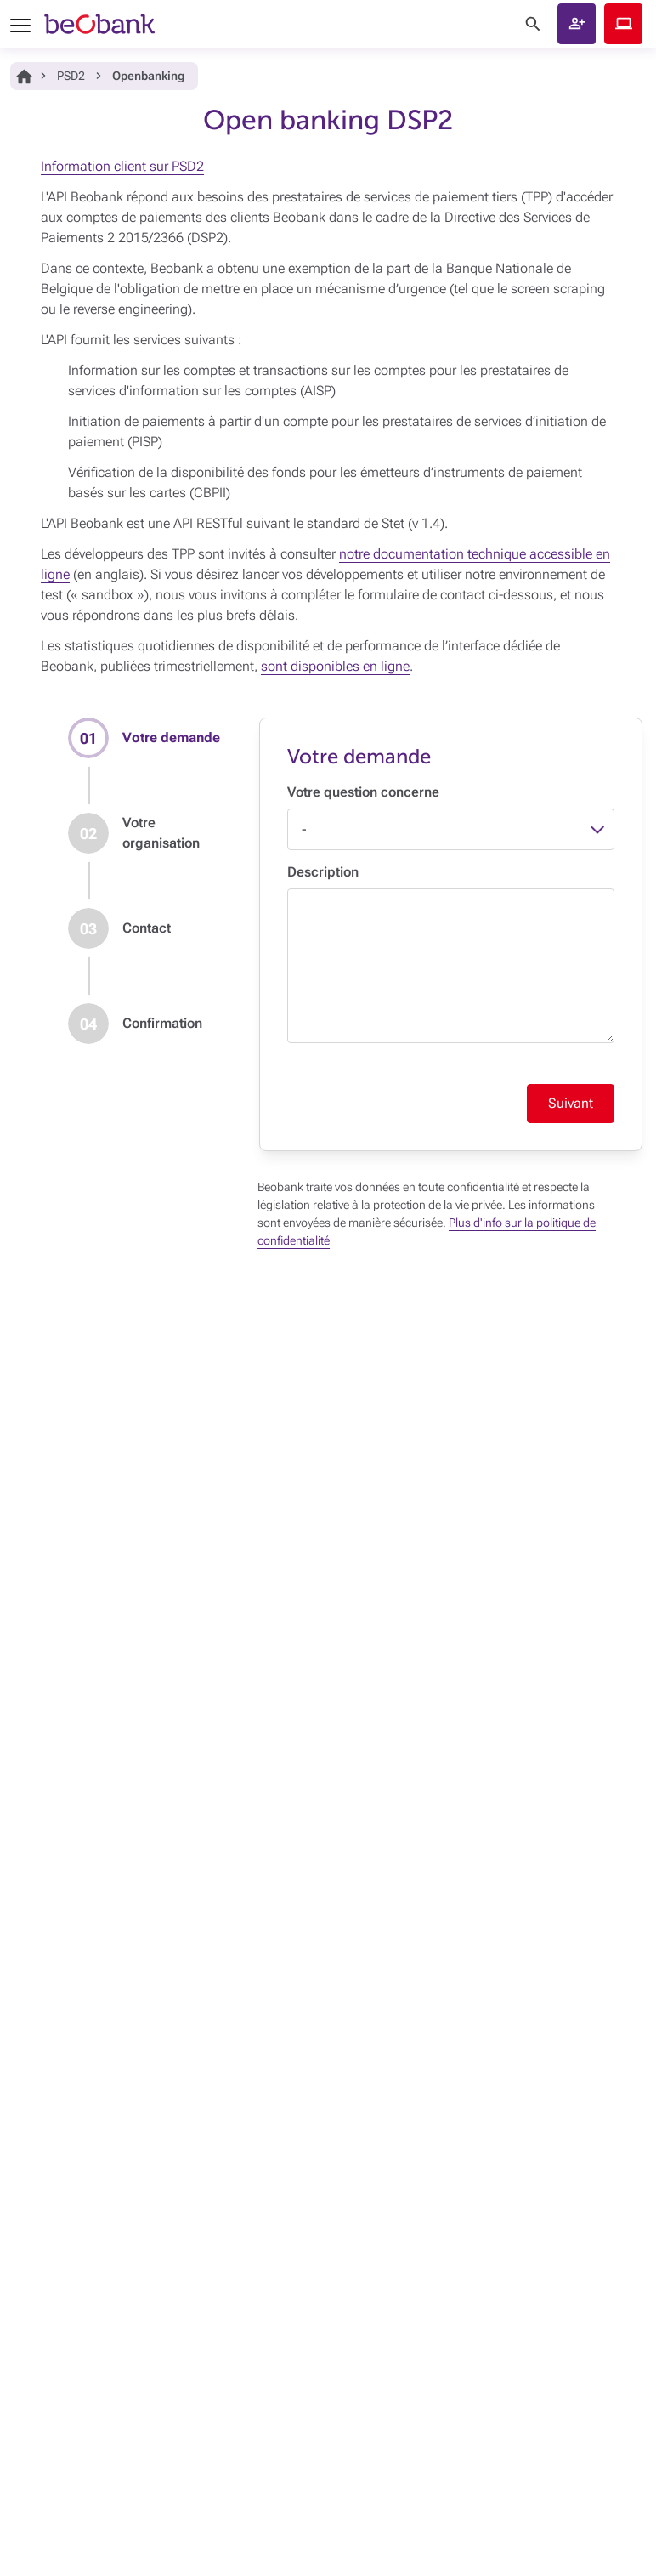 This screenshot has height=2576, width=656. What do you see at coordinates (269, 2083) in the screenshot?
I see `Card Stop 078 170 170` at bounding box center [269, 2083].